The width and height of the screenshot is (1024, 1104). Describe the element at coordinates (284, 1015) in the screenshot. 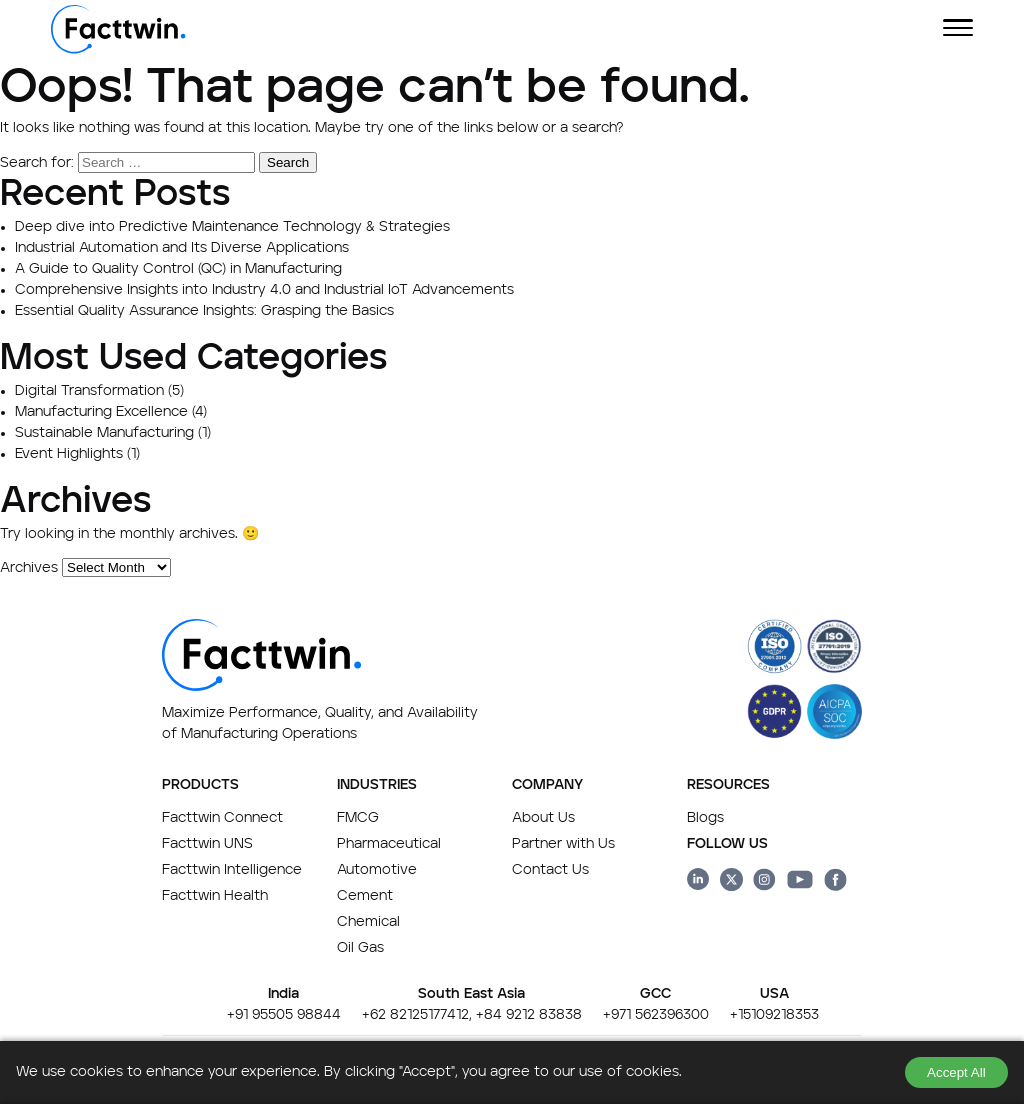

I see `+91 95505 98844` at that location.